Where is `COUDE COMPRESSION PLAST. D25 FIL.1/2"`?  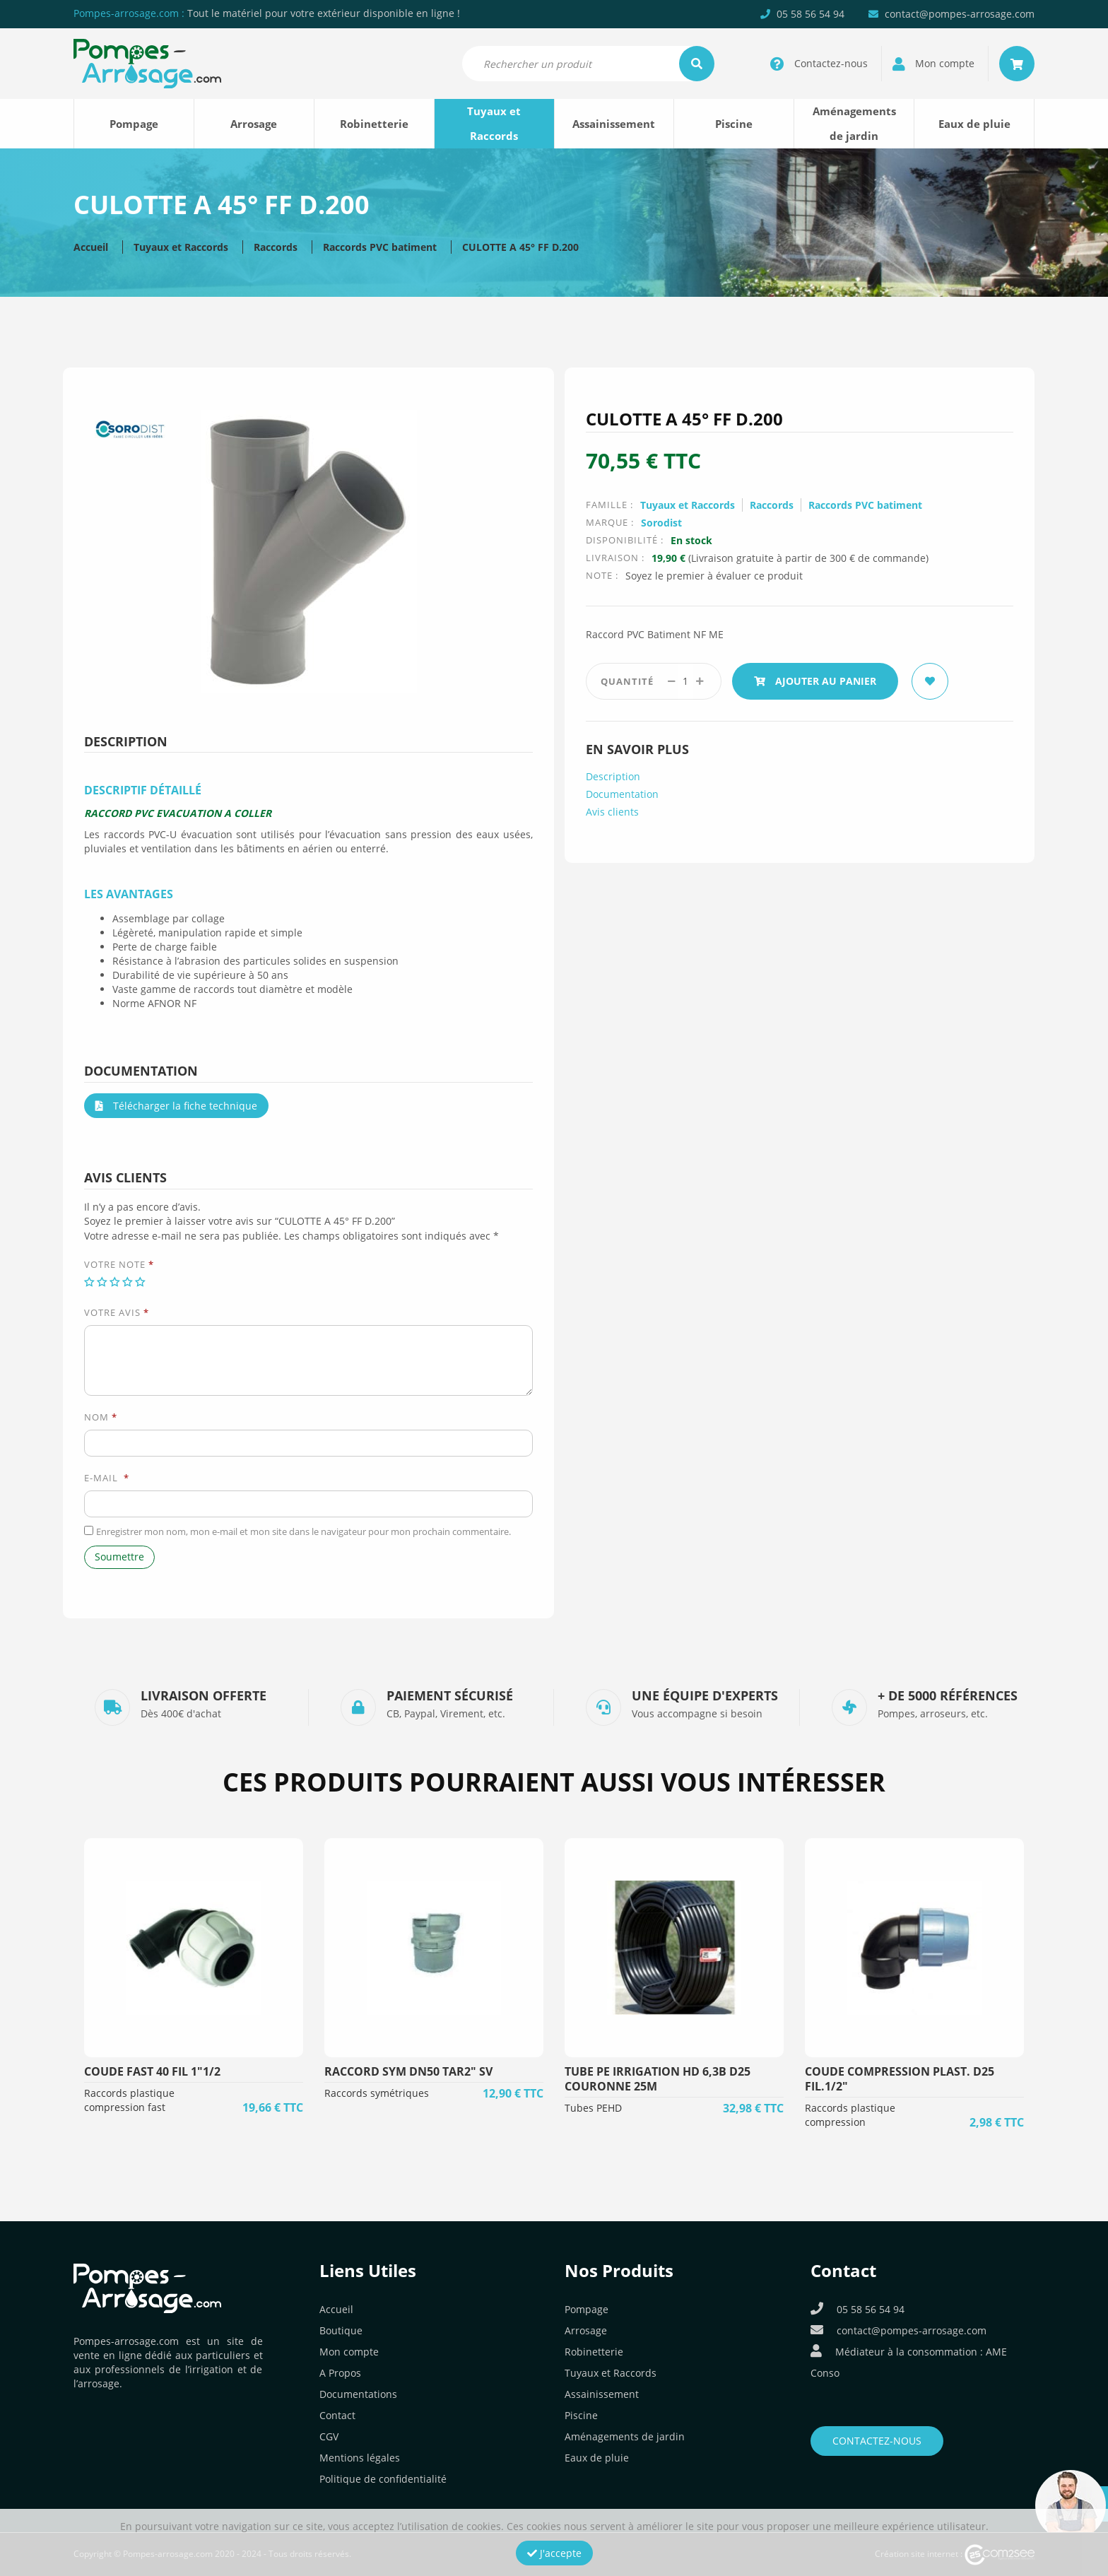 COUDE COMPRESSION PLAST. D25 FIL.1/2" is located at coordinates (899, 2079).